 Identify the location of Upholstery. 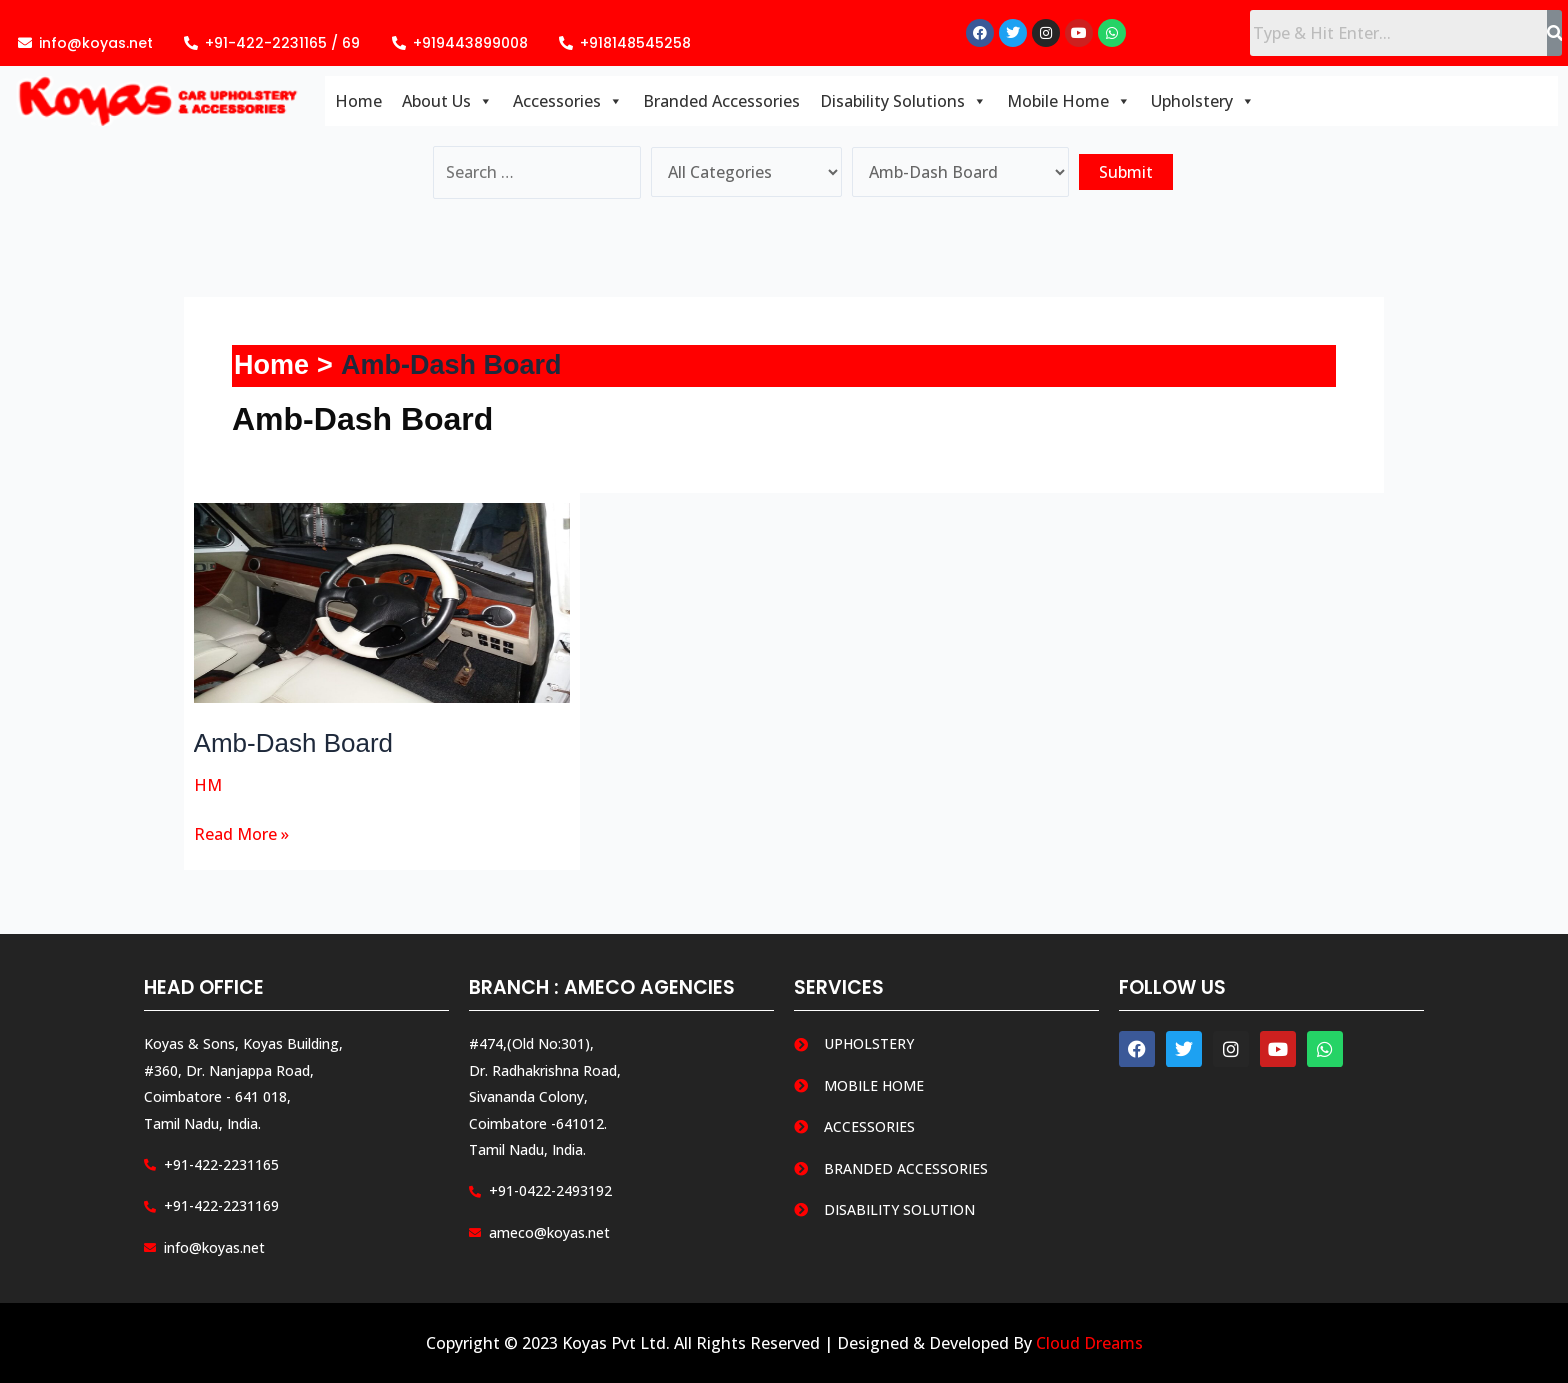
(1203, 101).